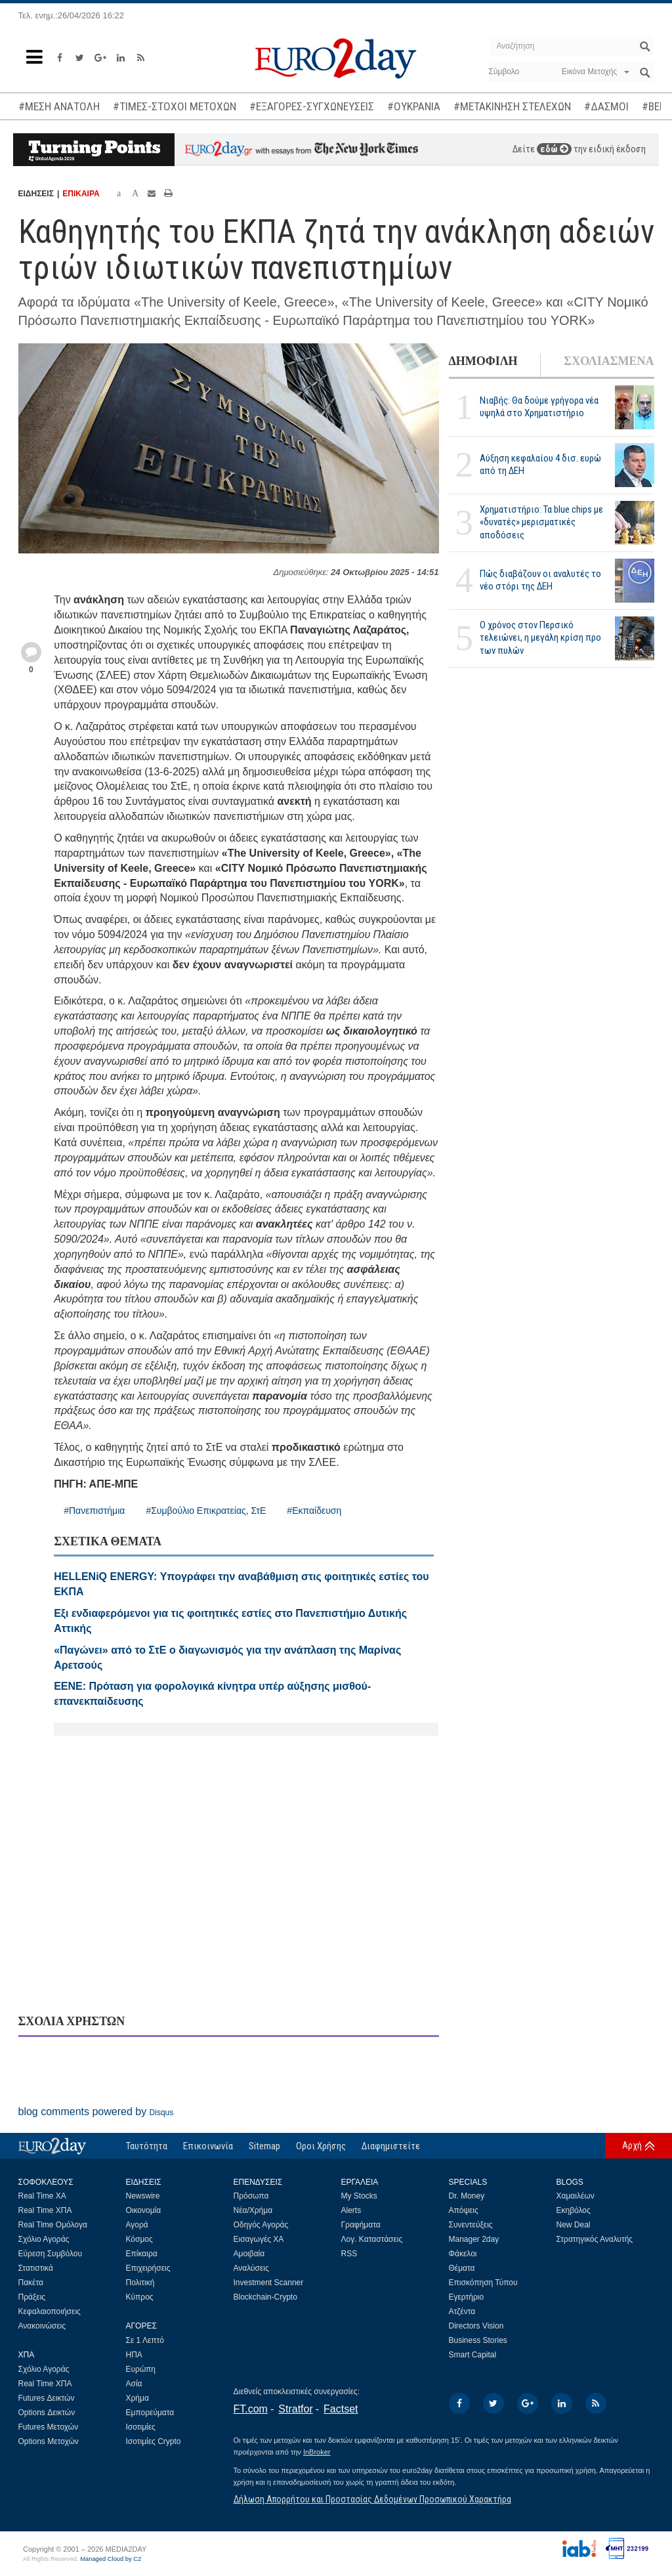 Image resolution: width=672 pixels, height=2576 pixels. Describe the element at coordinates (32, 2297) in the screenshot. I see `Πράξεις` at that location.